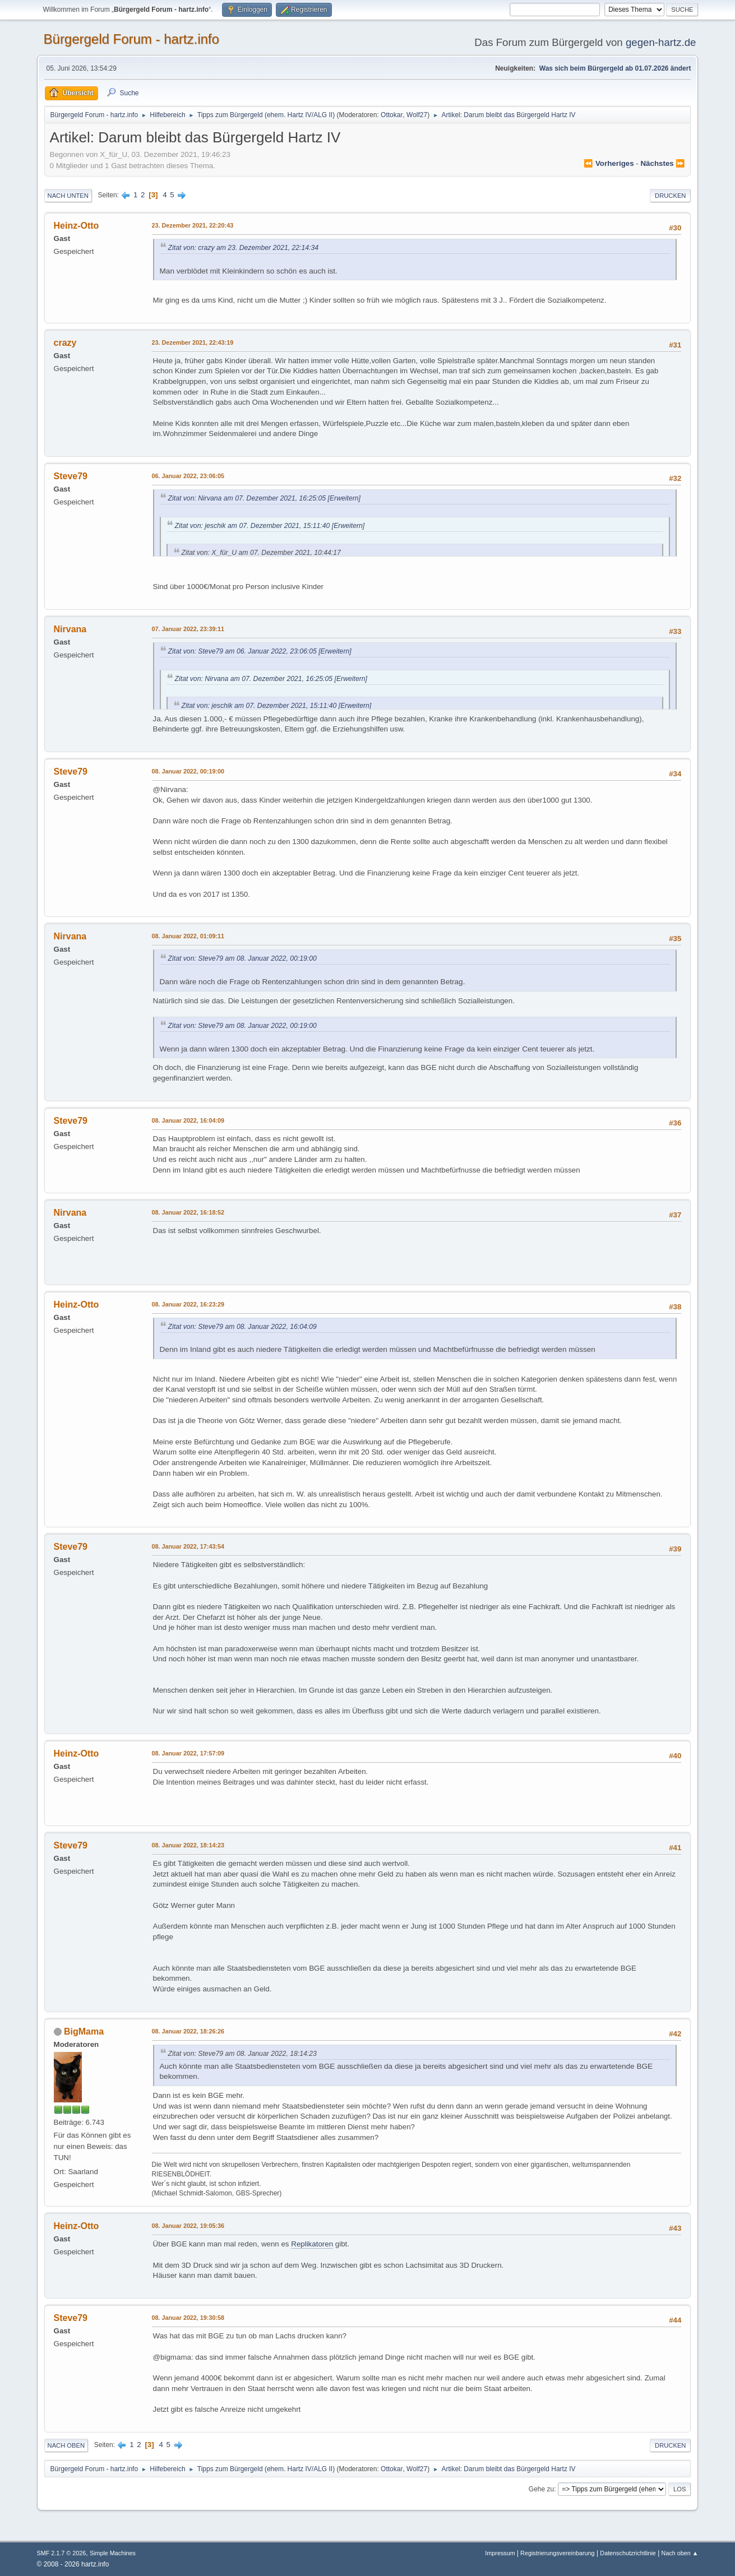 This screenshot has height=2576, width=735. Describe the element at coordinates (188, 1546) in the screenshot. I see `08. Januar 2022, 17:43:54` at that location.